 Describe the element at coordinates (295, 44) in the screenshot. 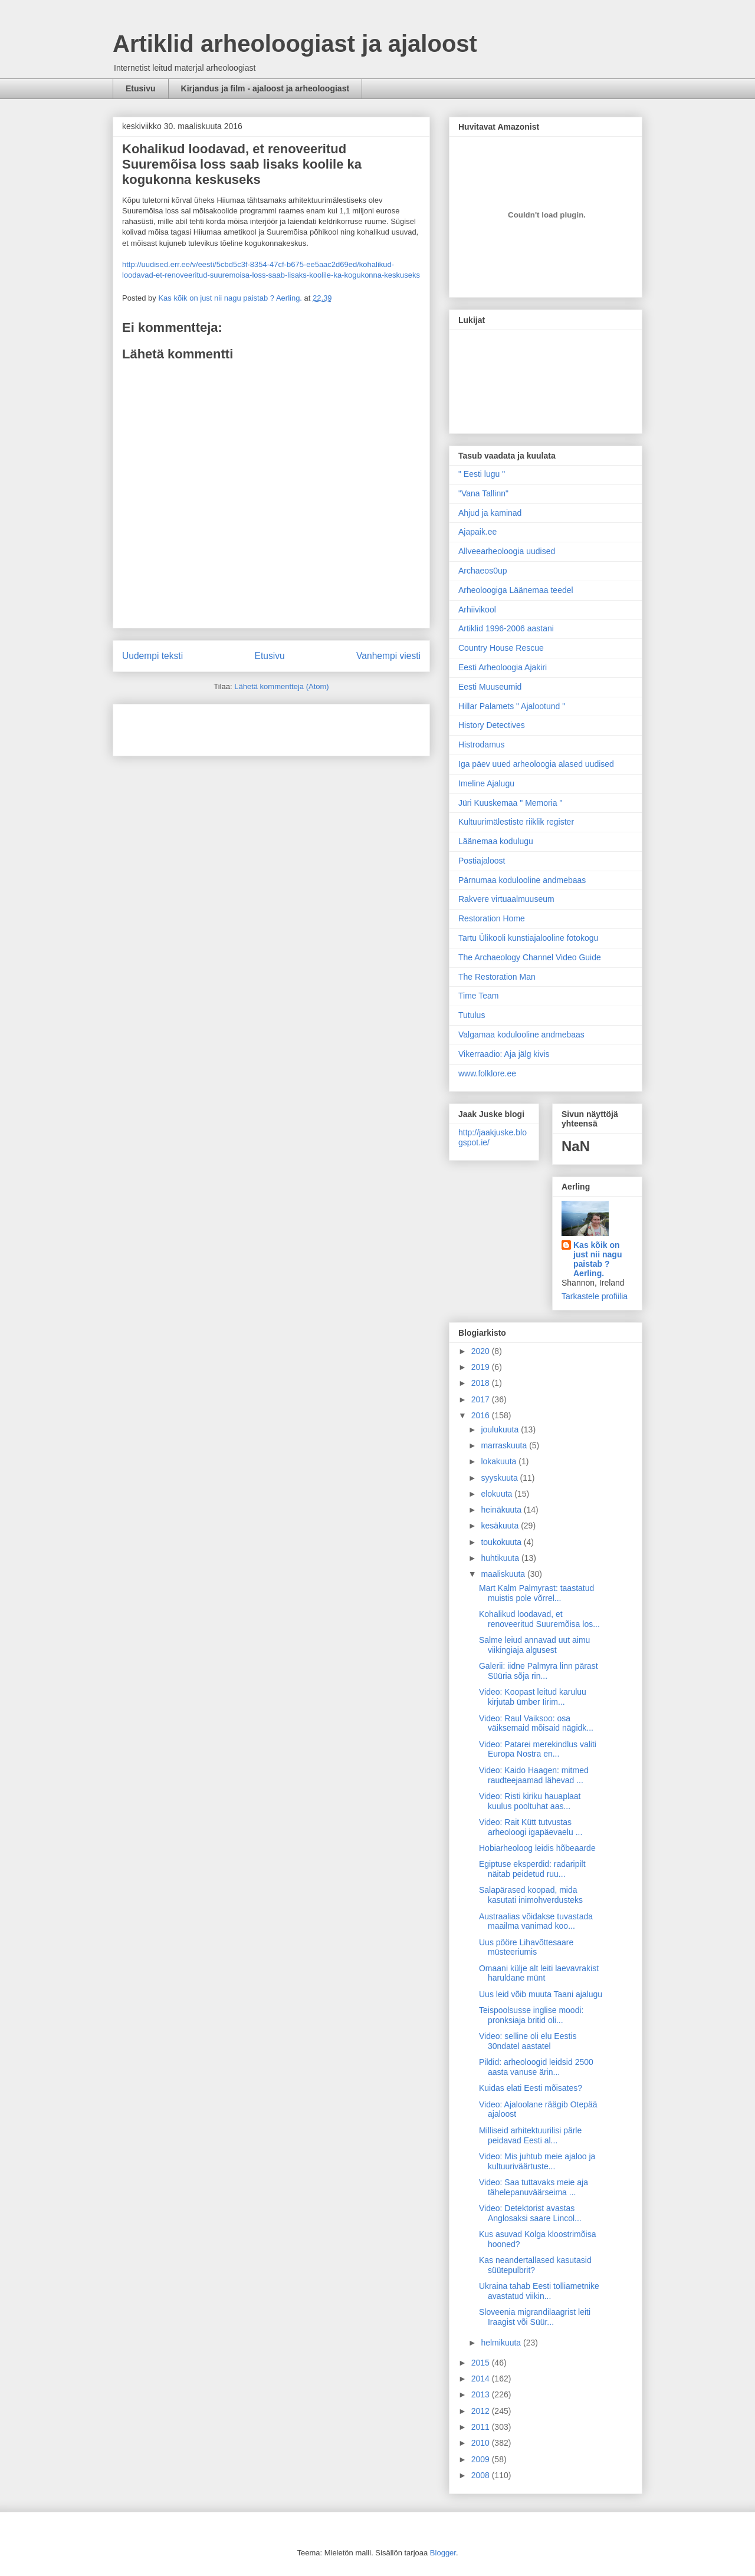

I see `Artiklid arheoloogiast ja ajaloost` at that location.